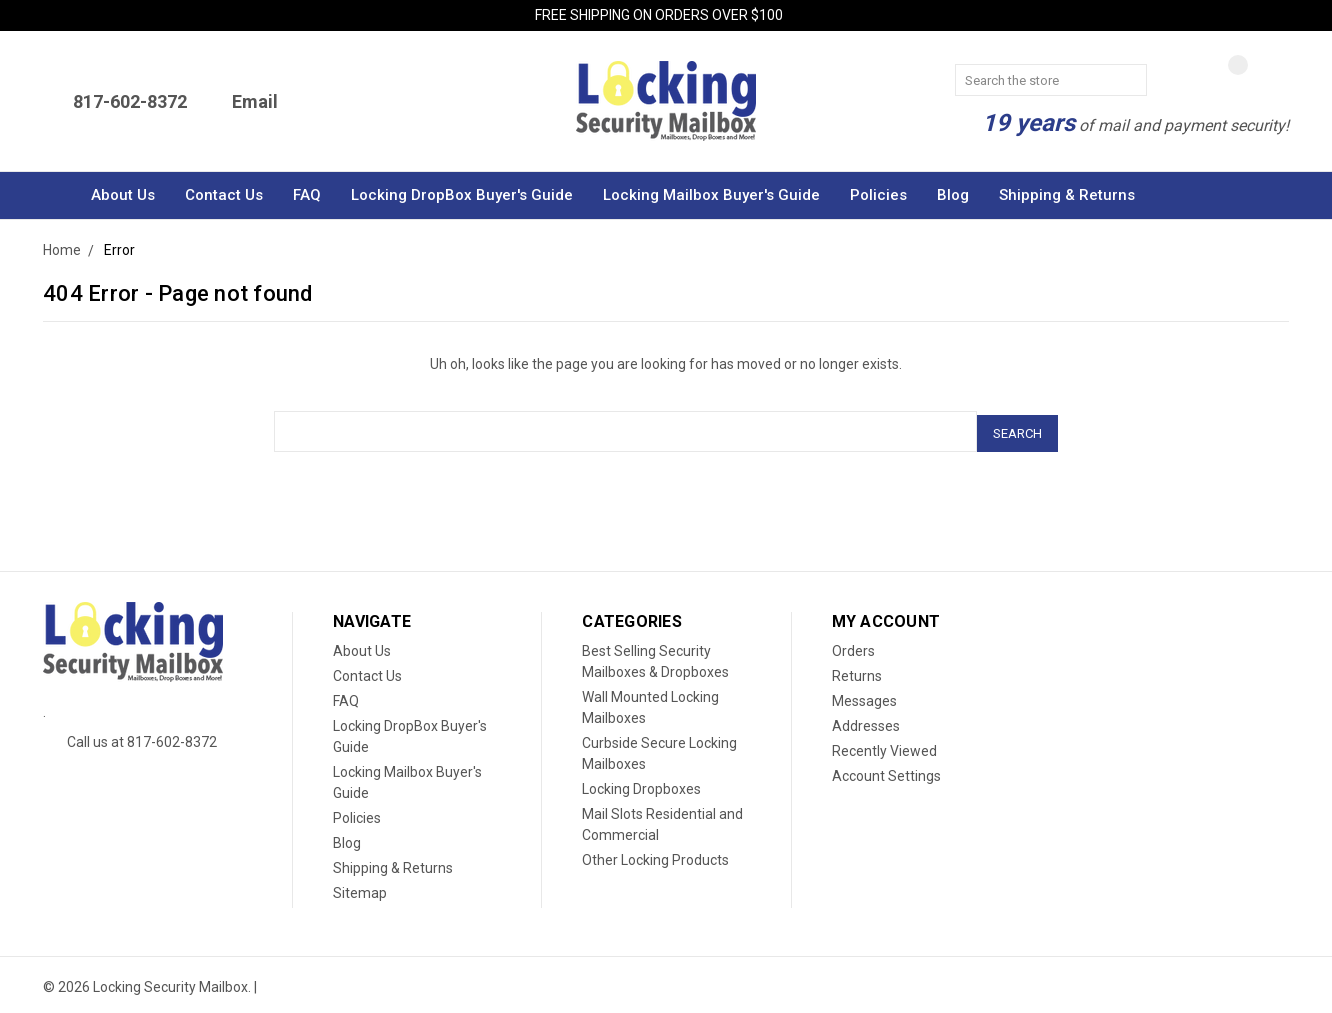 The image size is (1332, 1013). What do you see at coordinates (953, 195) in the screenshot?
I see `Blog` at bounding box center [953, 195].